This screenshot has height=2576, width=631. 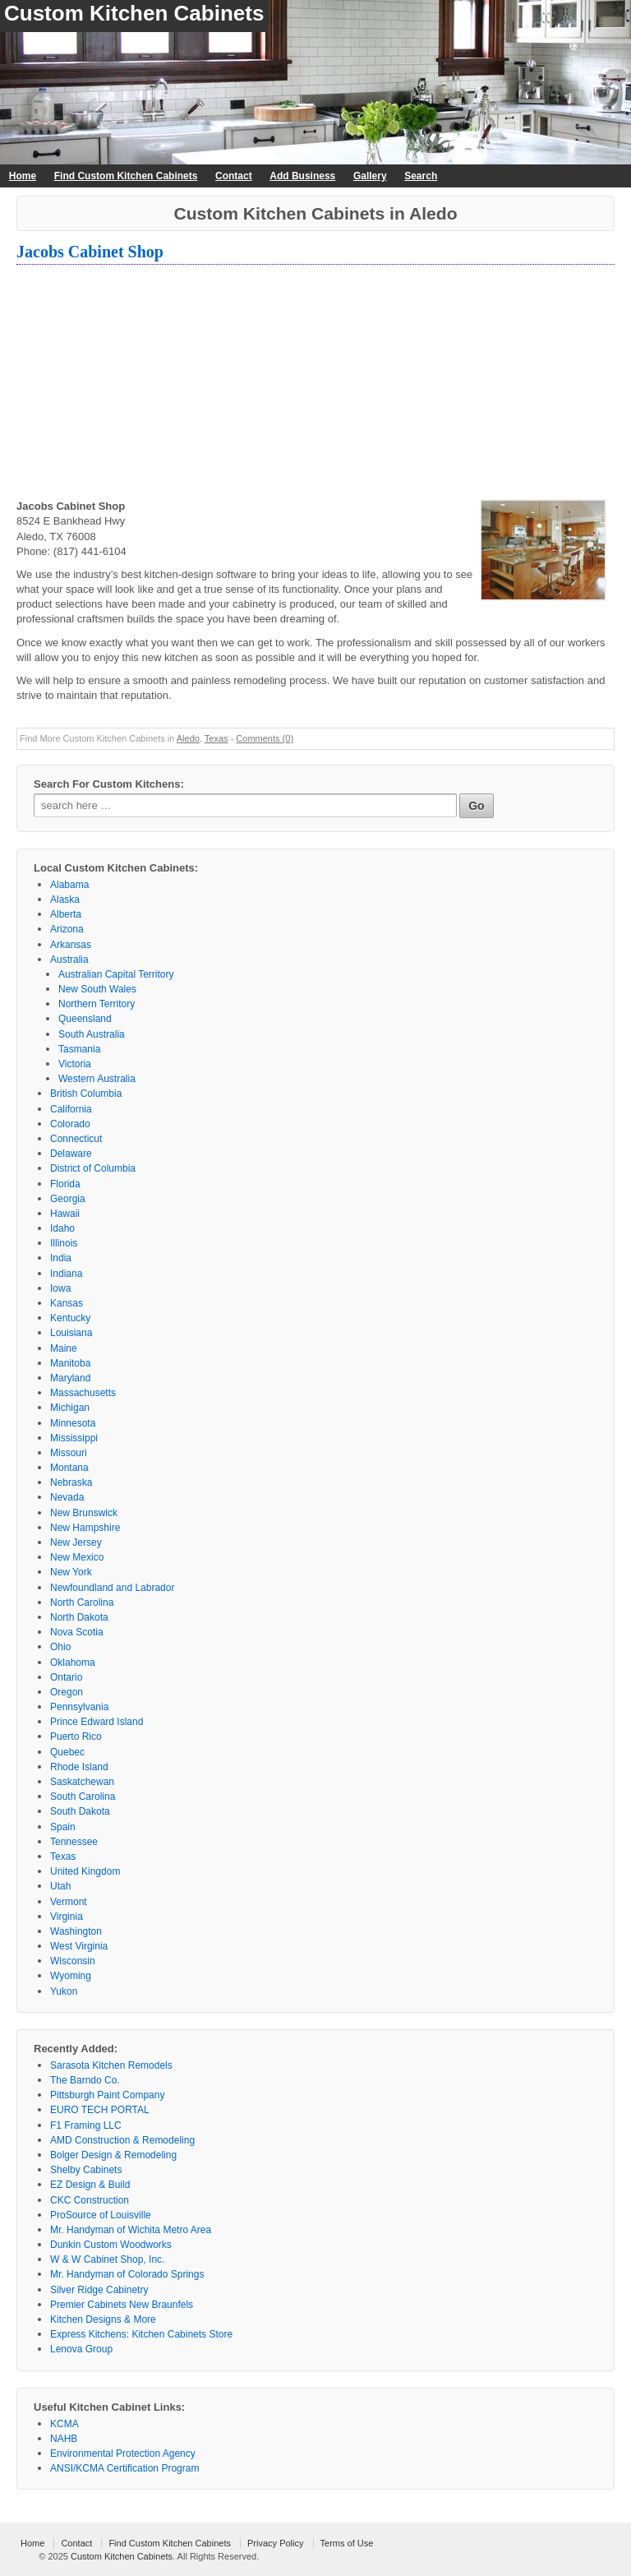 What do you see at coordinates (65, 899) in the screenshot?
I see `Alaska` at bounding box center [65, 899].